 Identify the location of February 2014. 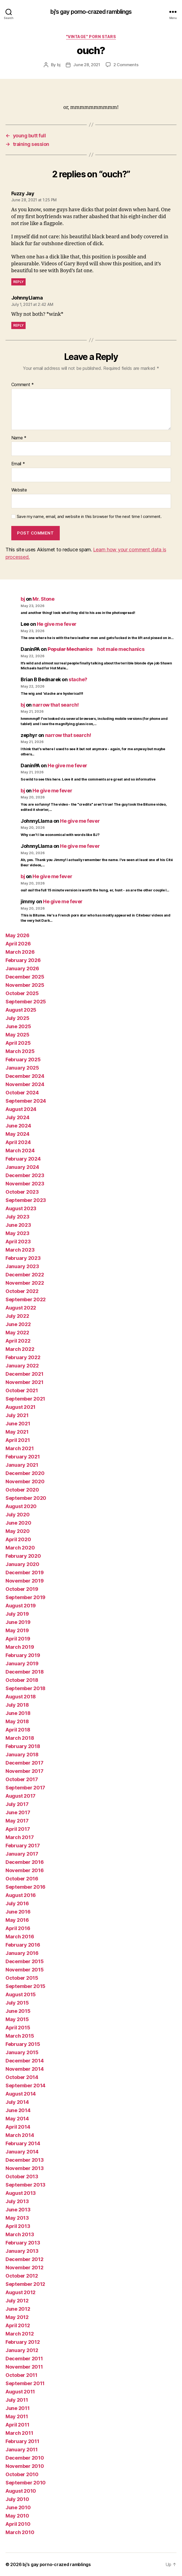
(23, 2143).